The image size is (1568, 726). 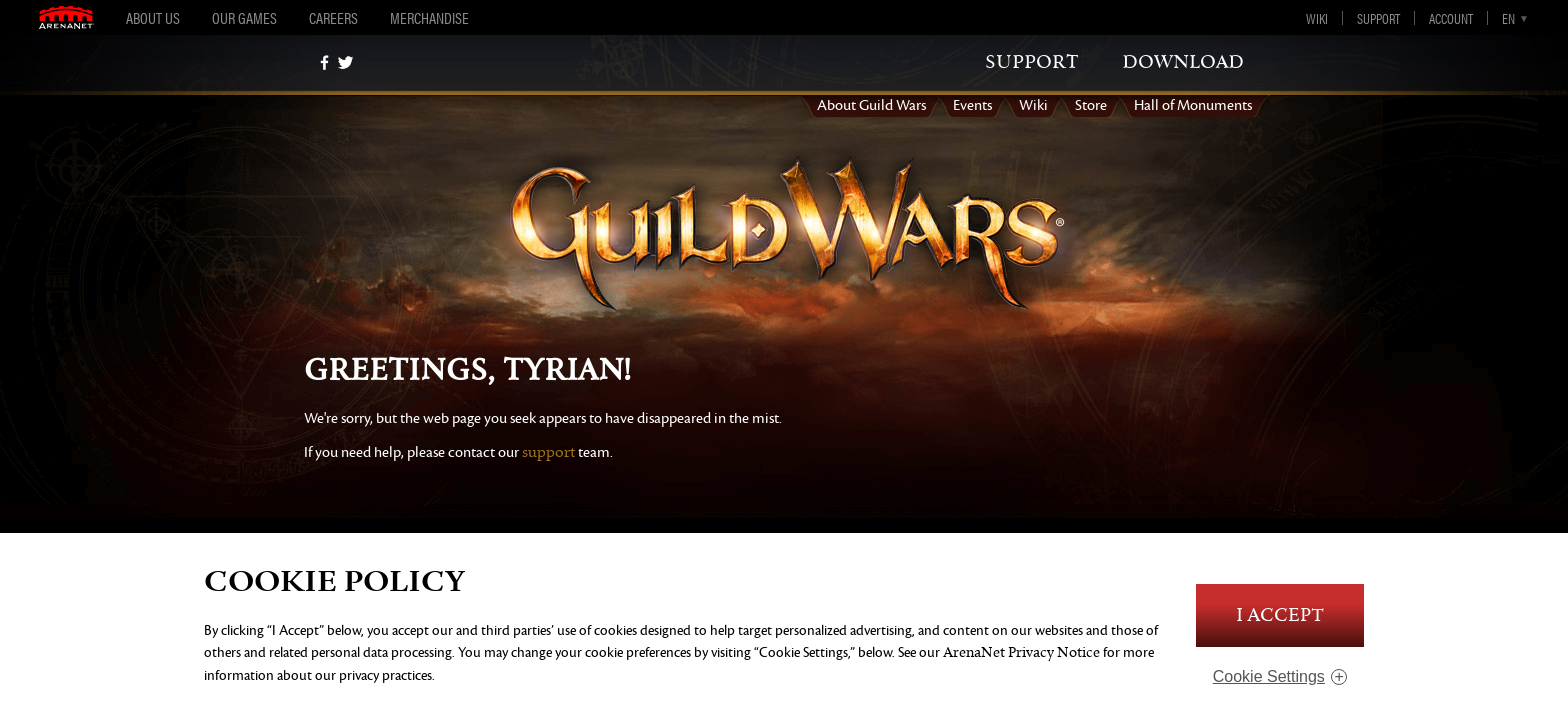 What do you see at coordinates (345, 62) in the screenshot?
I see `[twitter]` at bounding box center [345, 62].